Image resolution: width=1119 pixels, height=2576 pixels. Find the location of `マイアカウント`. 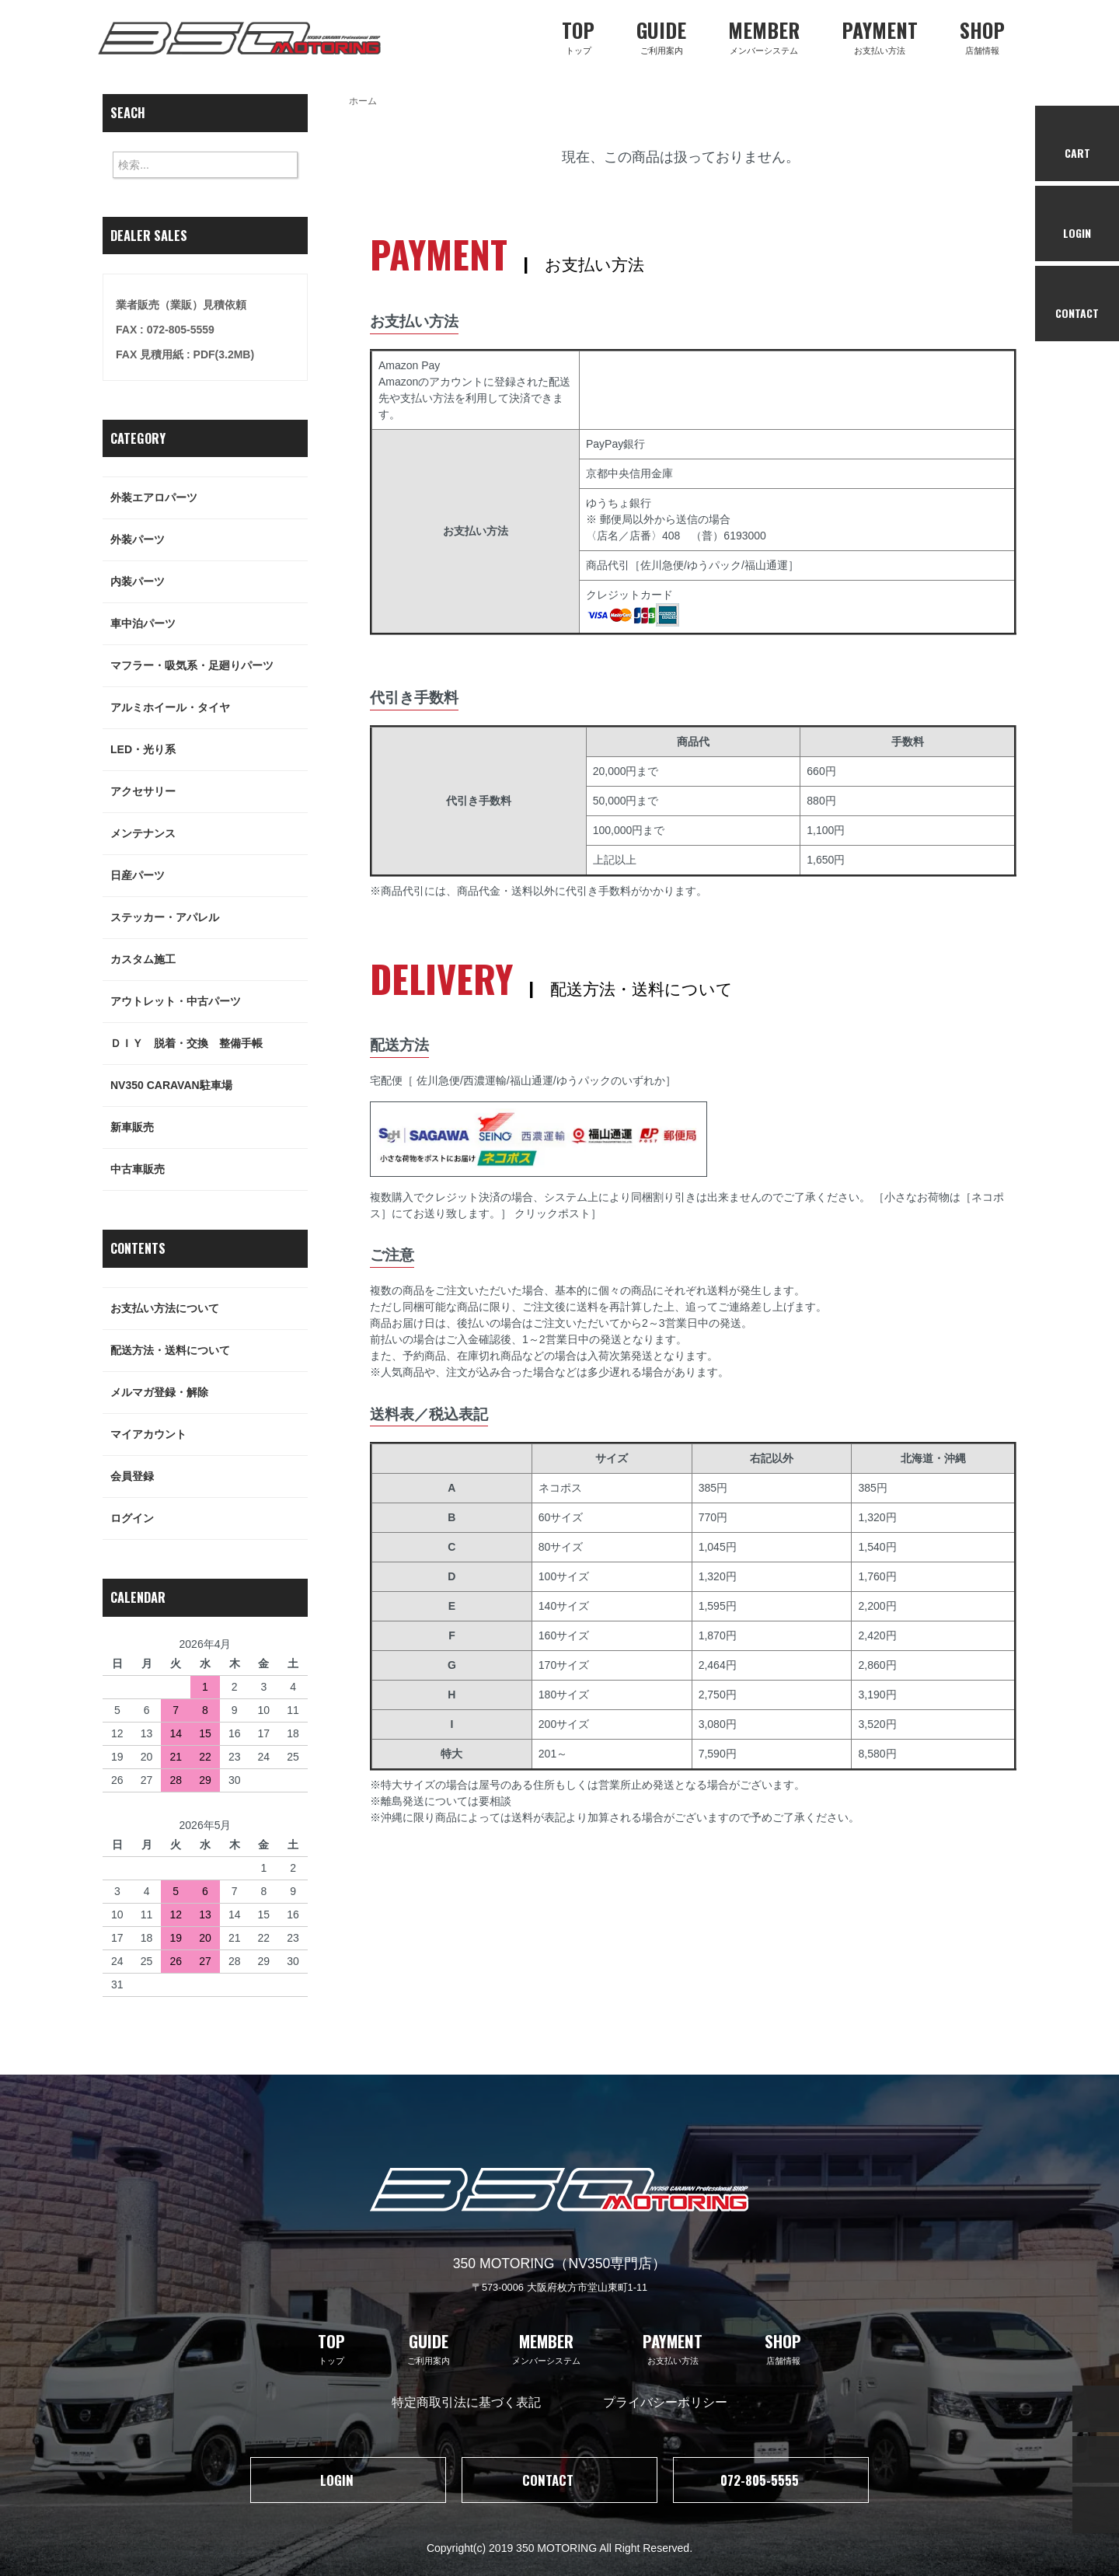

マイアカウント is located at coordinates (209, 1434).